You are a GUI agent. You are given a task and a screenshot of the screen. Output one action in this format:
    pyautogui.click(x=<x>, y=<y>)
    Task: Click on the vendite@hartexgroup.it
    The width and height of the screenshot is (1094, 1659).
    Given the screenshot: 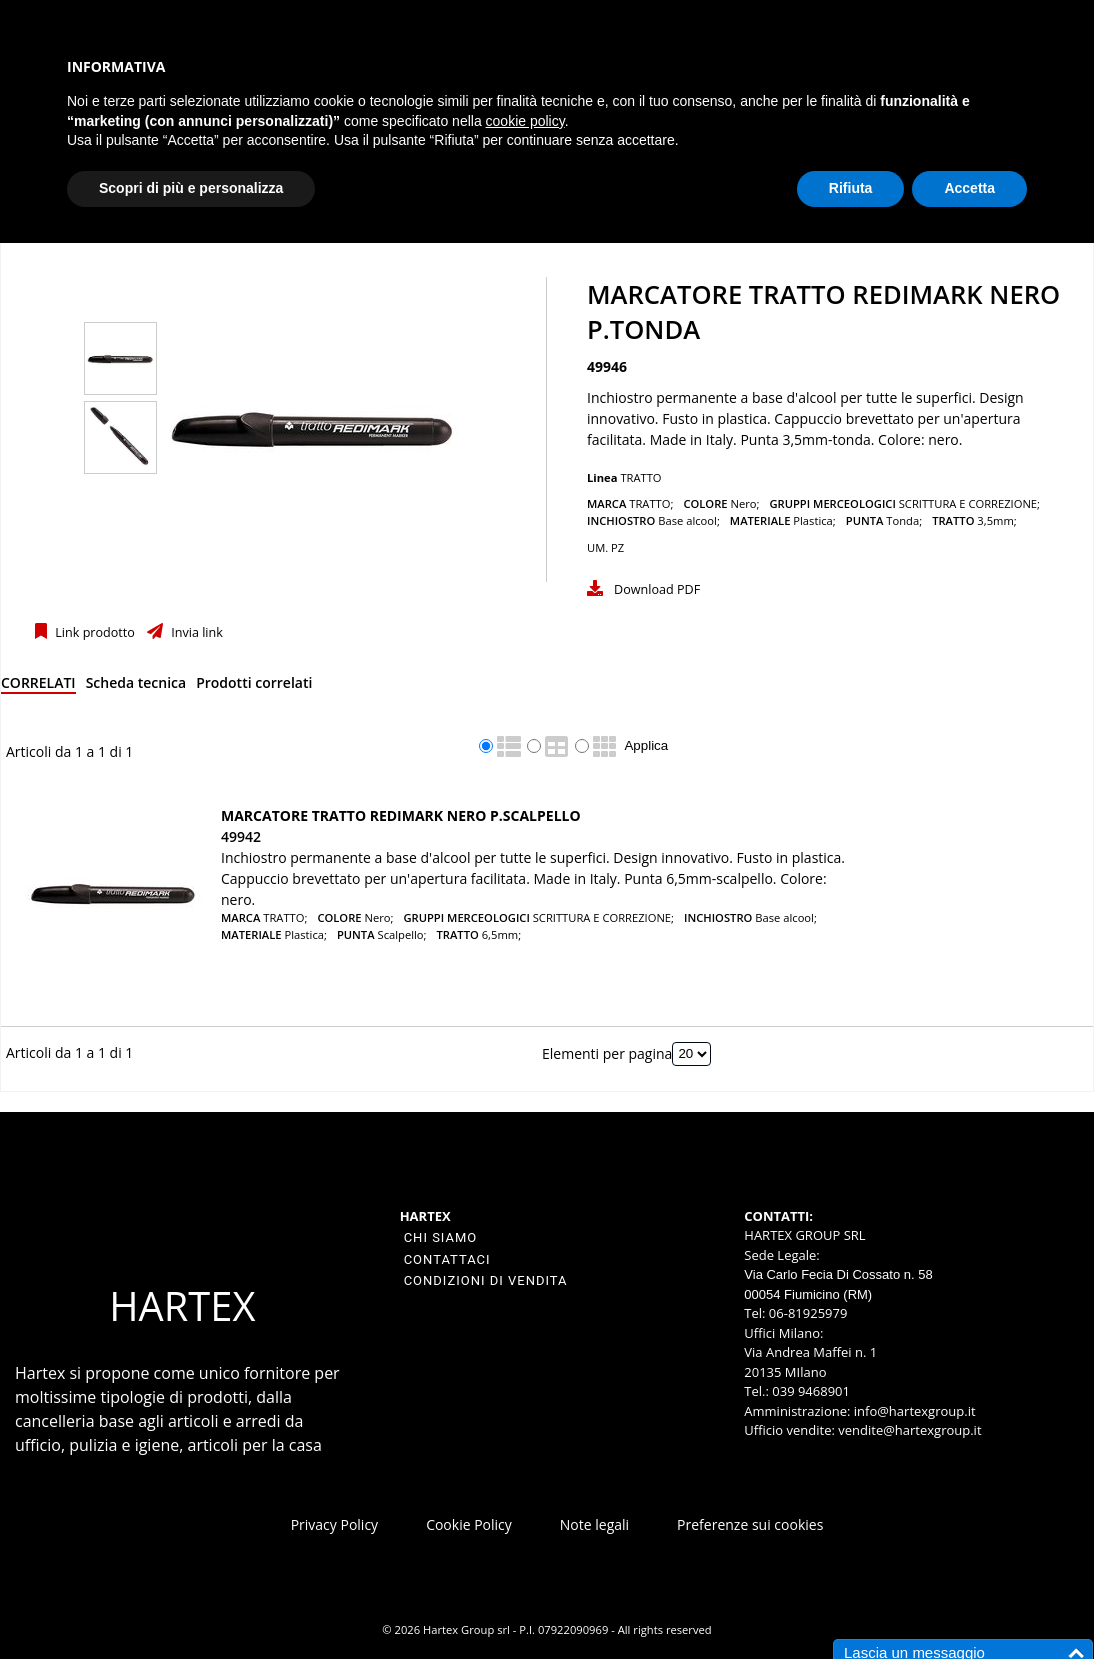 What is the action you would take?
    pyautogui.click(x=909, y=1430)
    